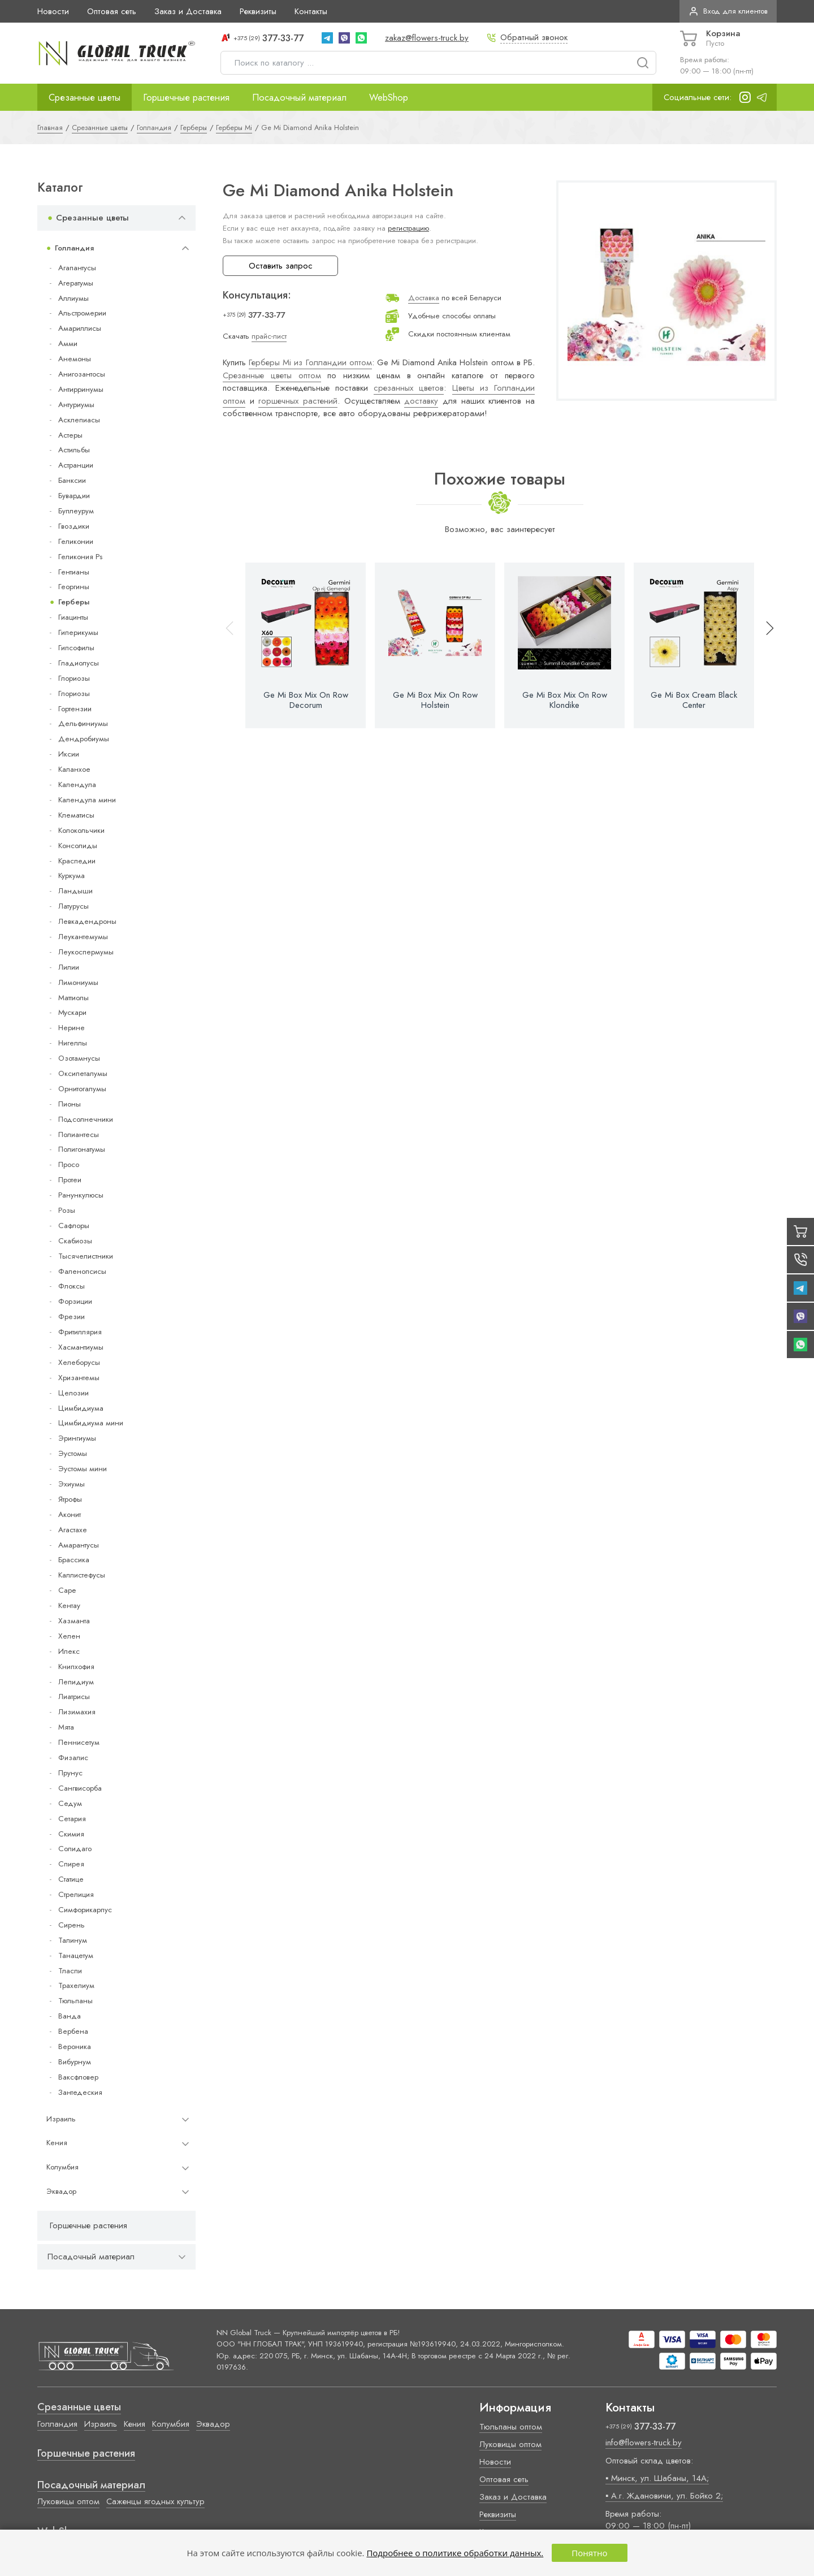 This screenshot has height=2576, width=814. I want to click on Каланхое, so click(74, 769).